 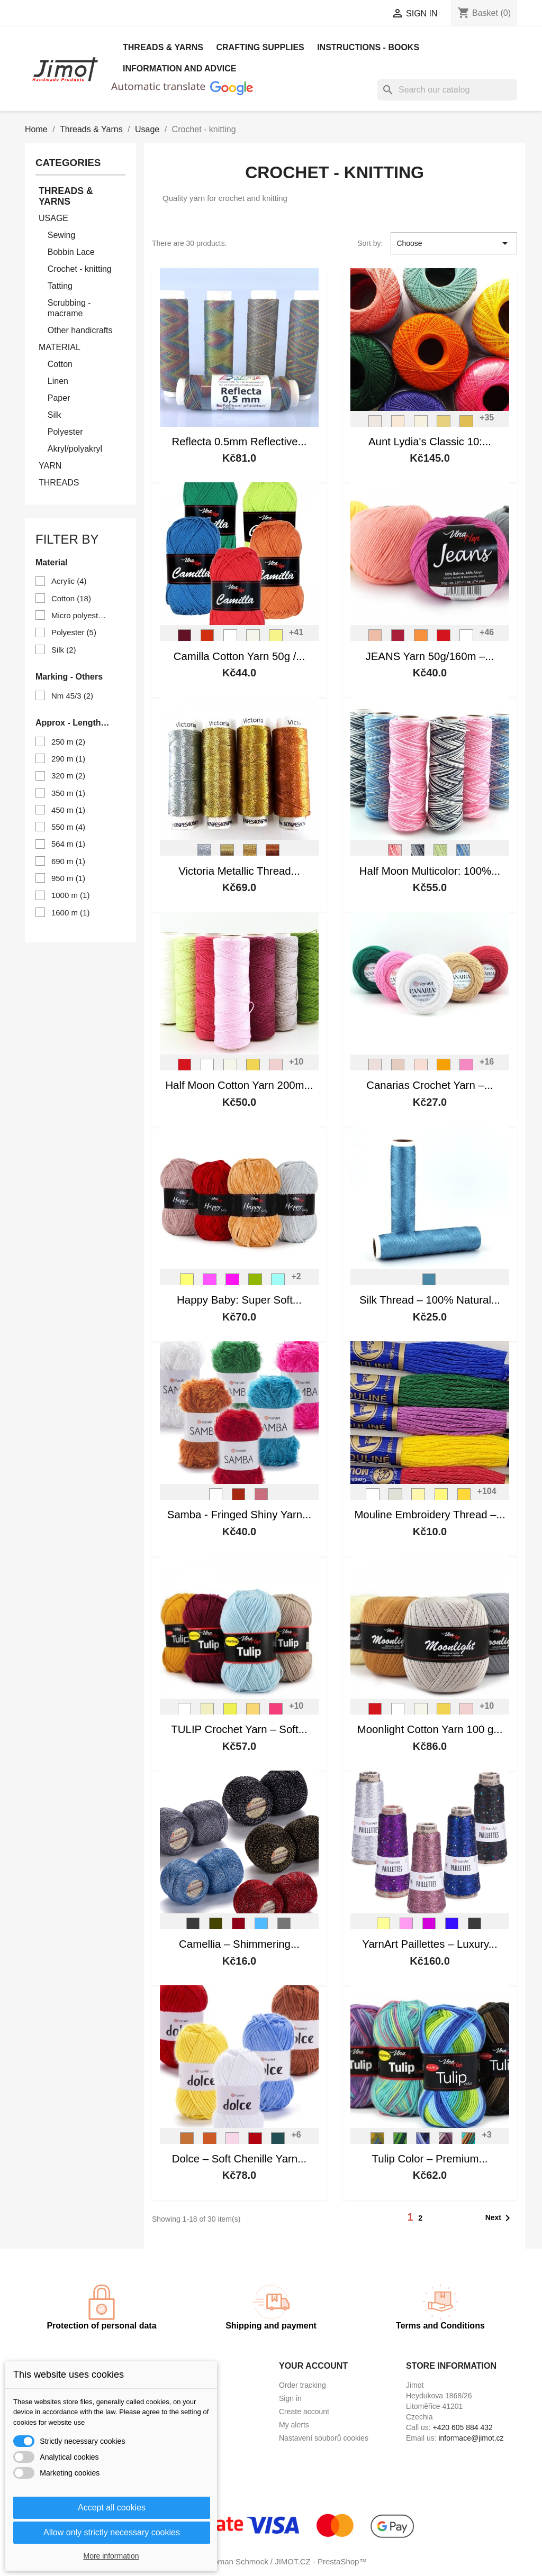 What do you see at coordinates (239, 1927) in the screenshot?
I see `[416]` at bounding box center [239, 1927].